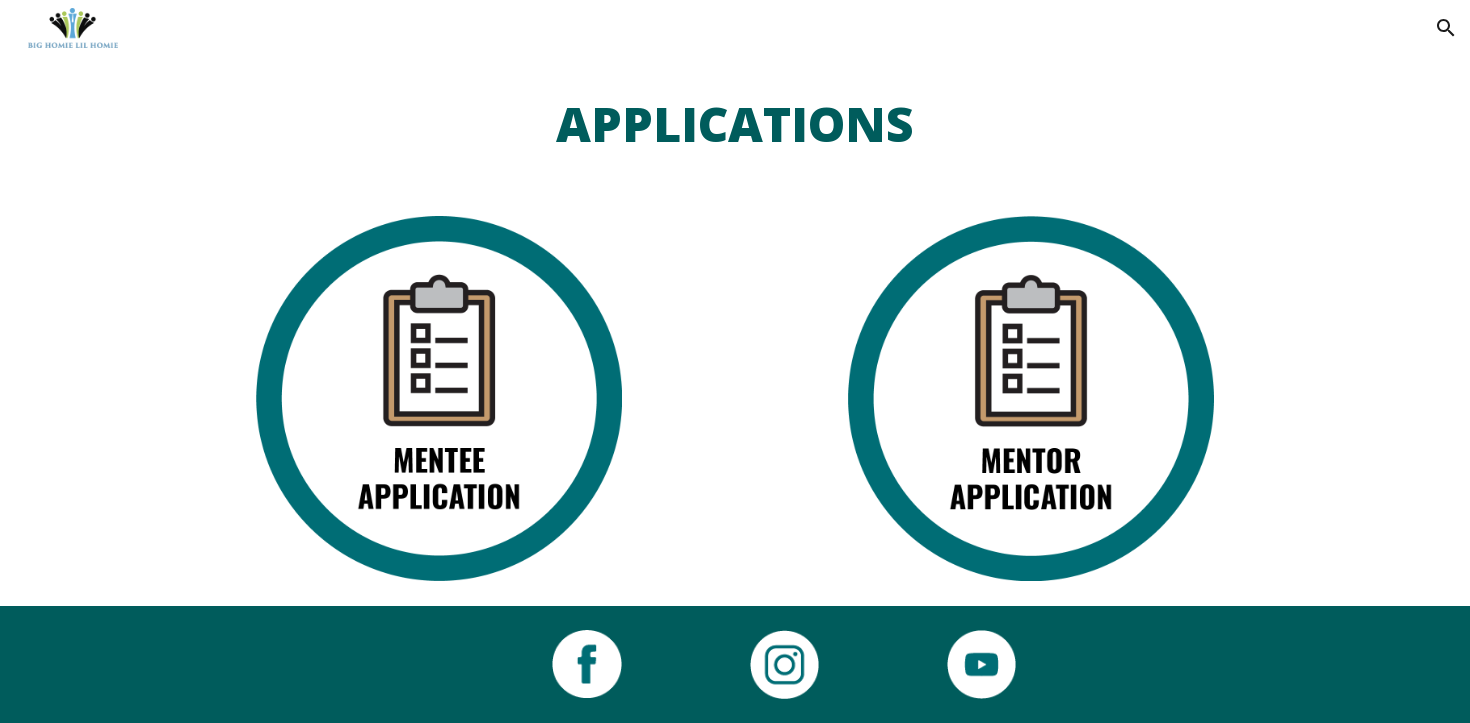 The height and width of the screenshot is (723, 1470). What do you see at coordinates (1446, 28) in the screenshot?
I see `[button]` at bounding box center [1446, 28].